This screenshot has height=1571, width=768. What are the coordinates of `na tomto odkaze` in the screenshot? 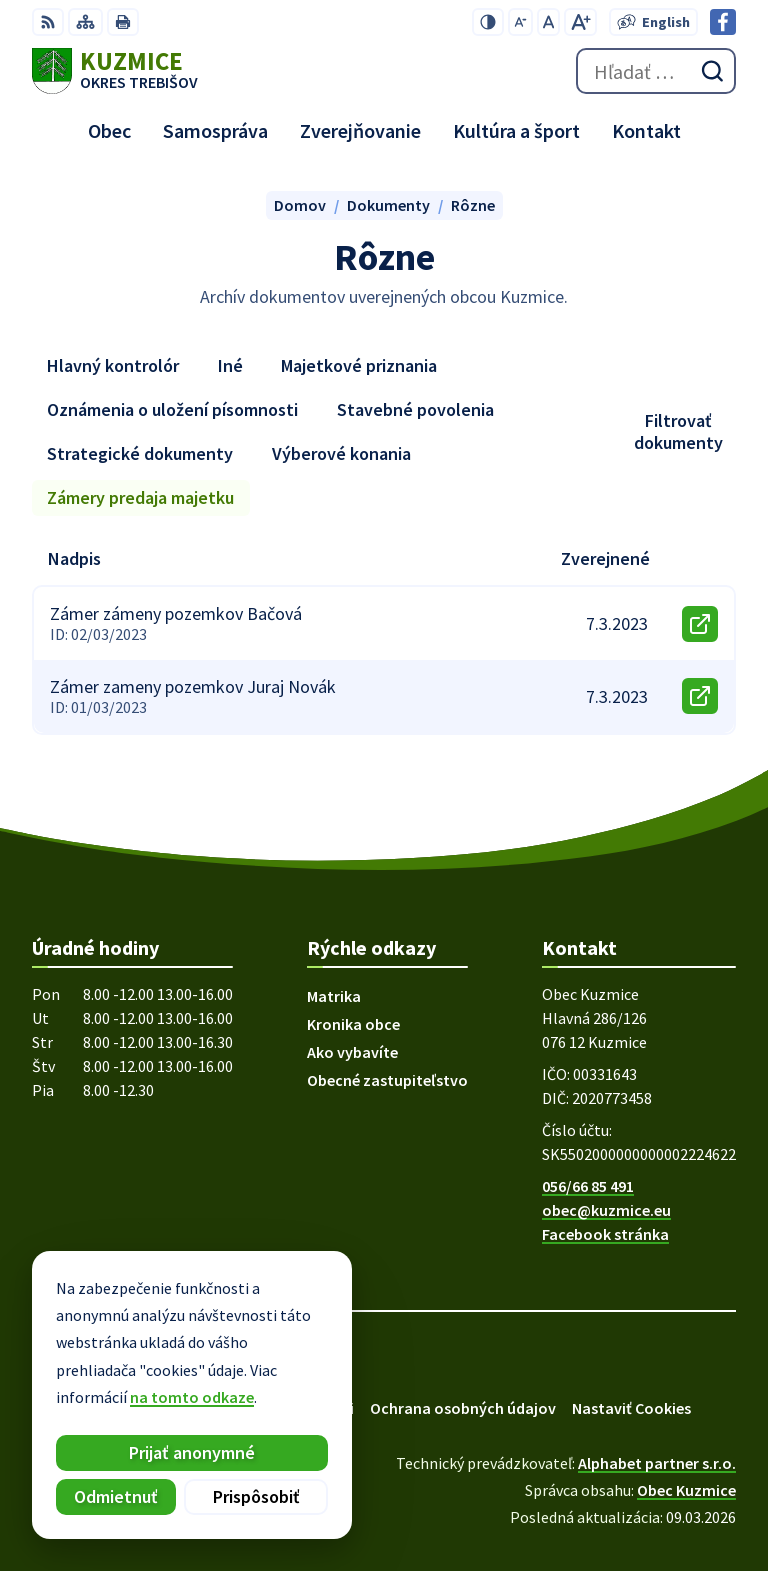 It's located at (191, 1397).